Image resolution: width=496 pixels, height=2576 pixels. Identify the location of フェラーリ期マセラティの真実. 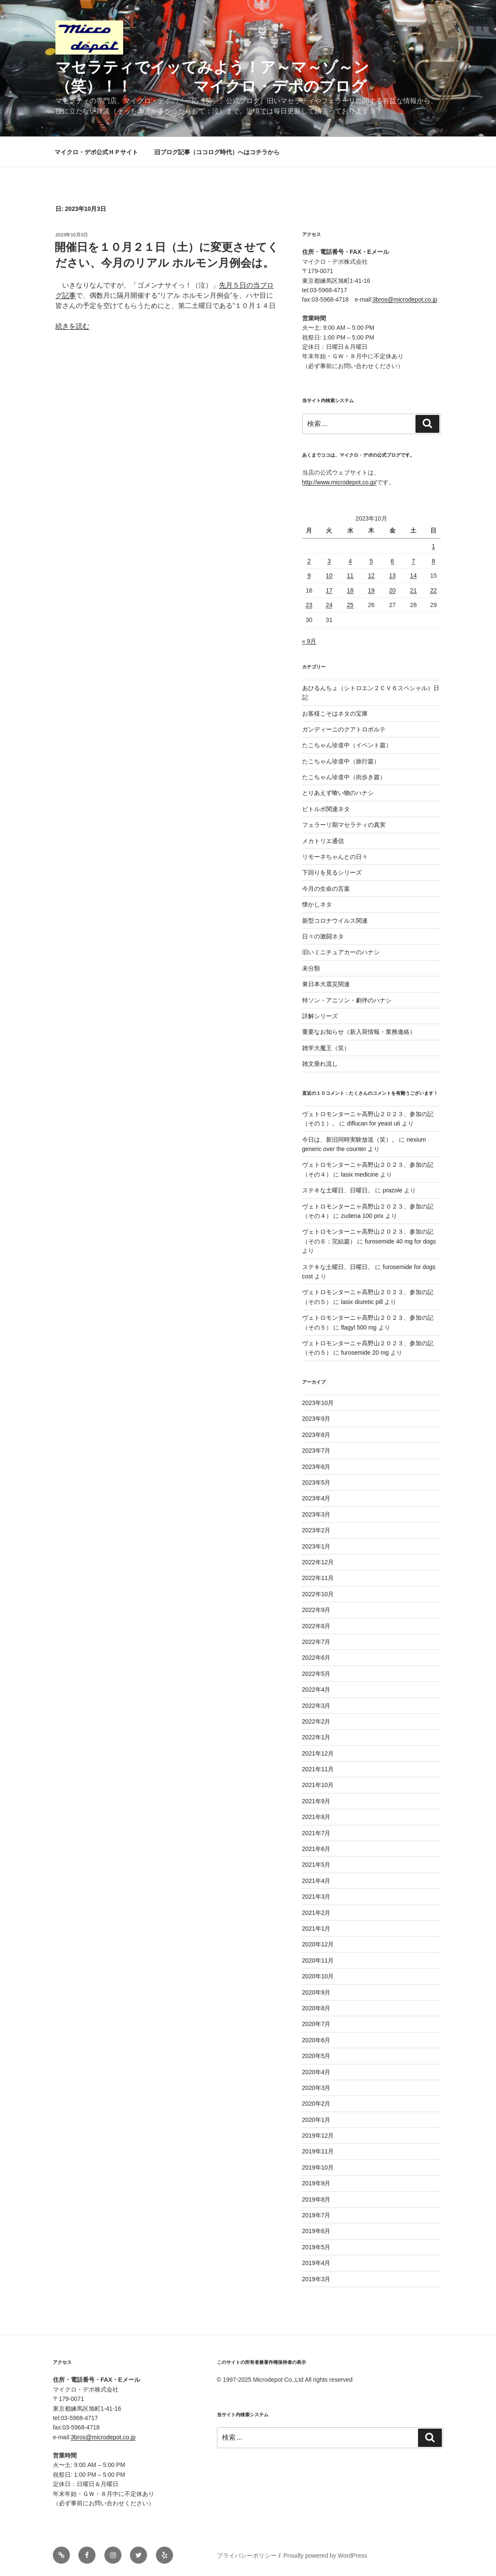
(344, 824).